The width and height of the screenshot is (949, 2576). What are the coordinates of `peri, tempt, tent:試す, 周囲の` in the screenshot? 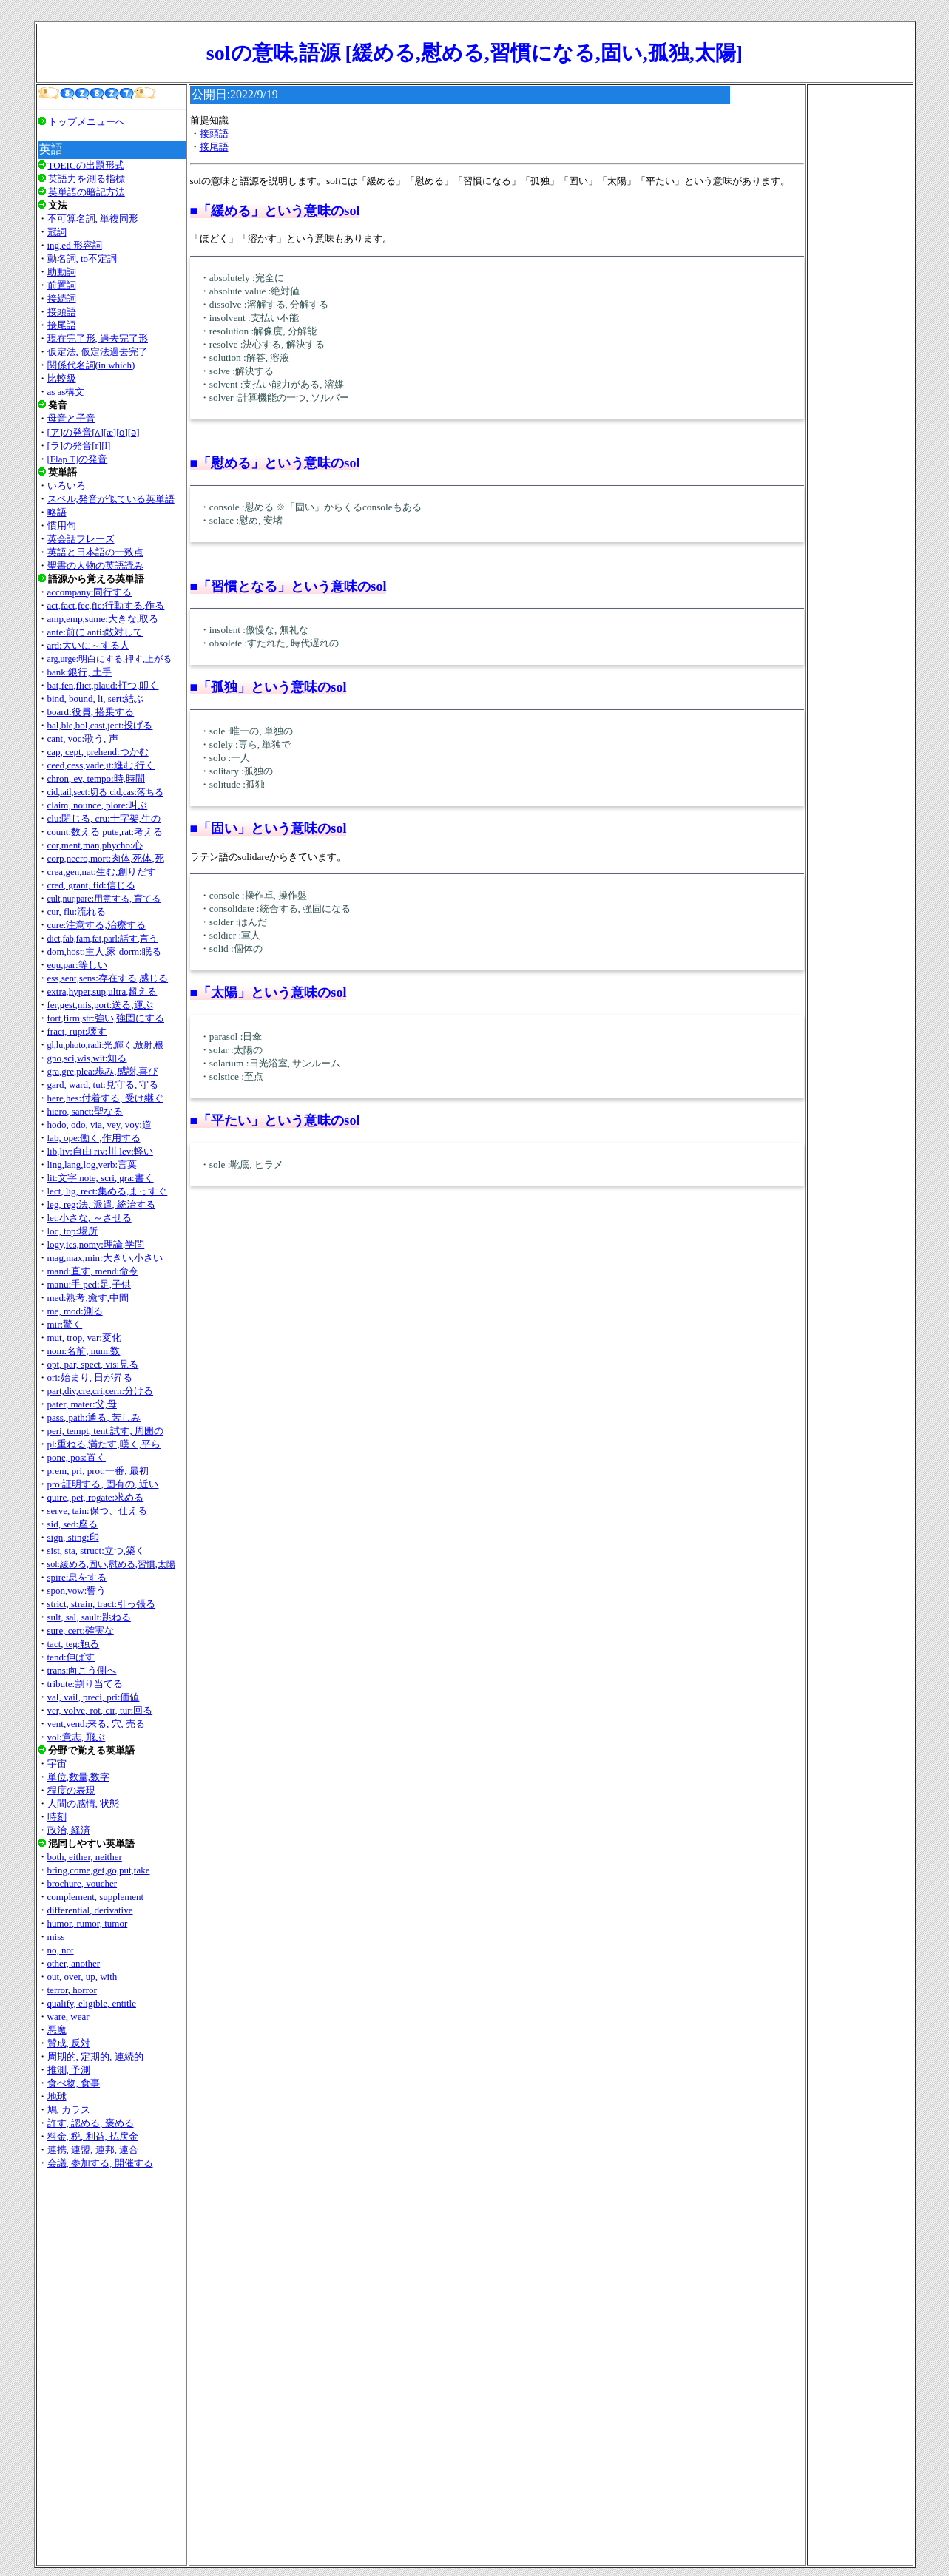 It's located at (105, 1430).